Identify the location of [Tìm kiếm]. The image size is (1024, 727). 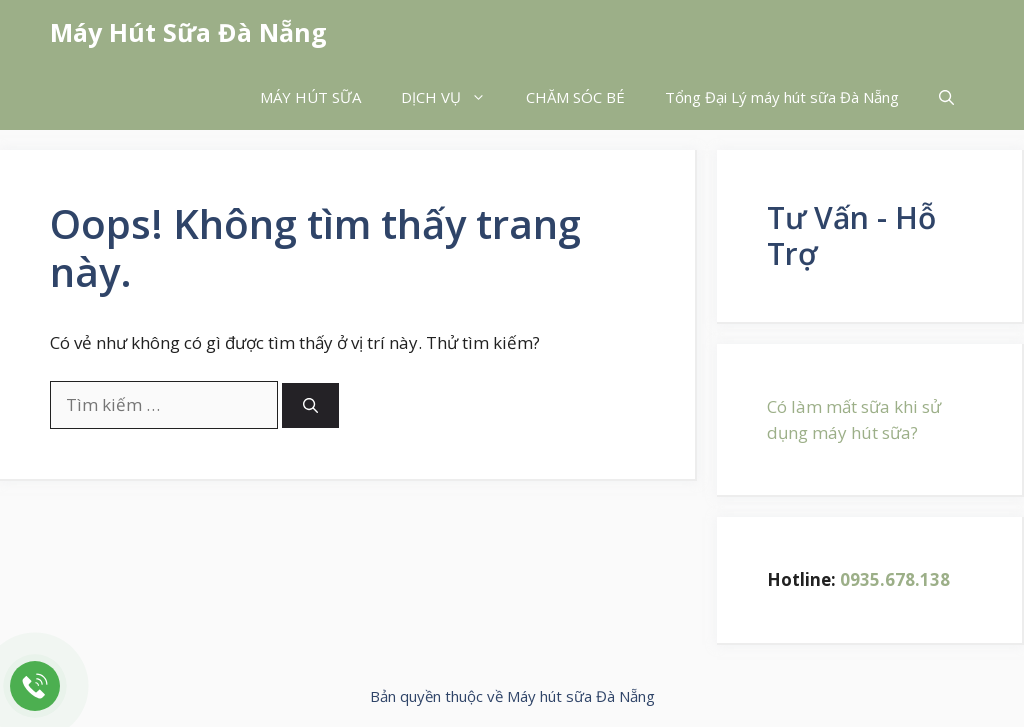
(310, 405).